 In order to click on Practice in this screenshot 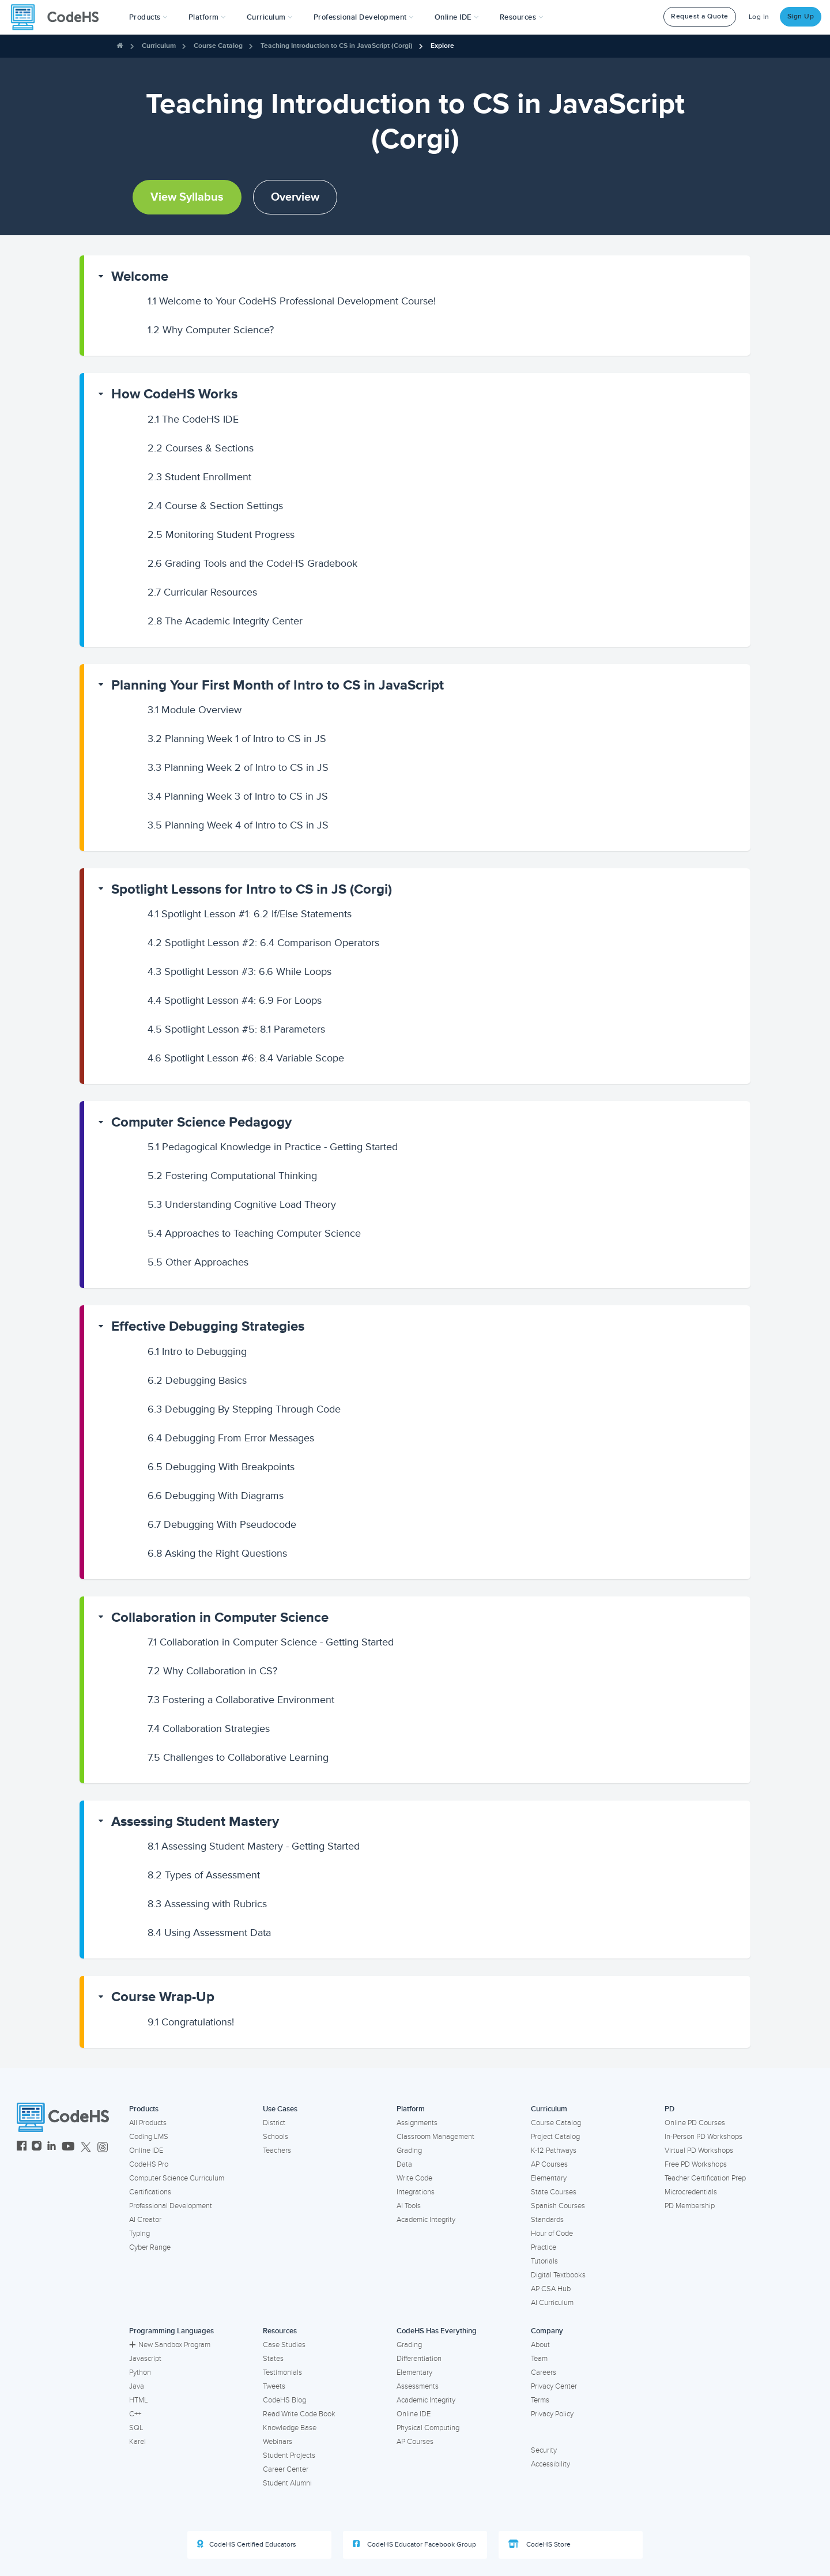, I will do `click(543, 2247)`.